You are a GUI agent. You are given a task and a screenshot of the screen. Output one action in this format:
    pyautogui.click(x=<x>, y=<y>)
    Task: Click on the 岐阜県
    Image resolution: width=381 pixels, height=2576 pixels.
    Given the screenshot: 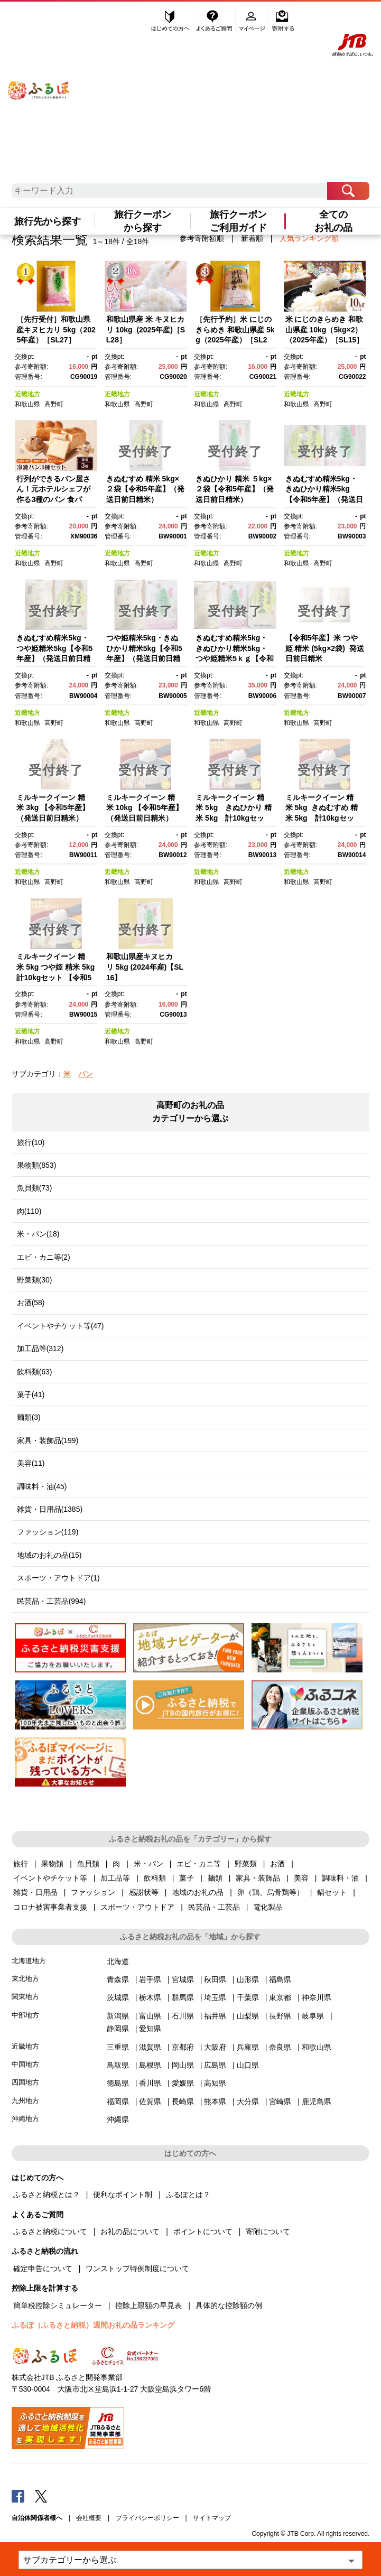 What is the action you would take?
    pyautogui.click(x=313, y=2016)
    